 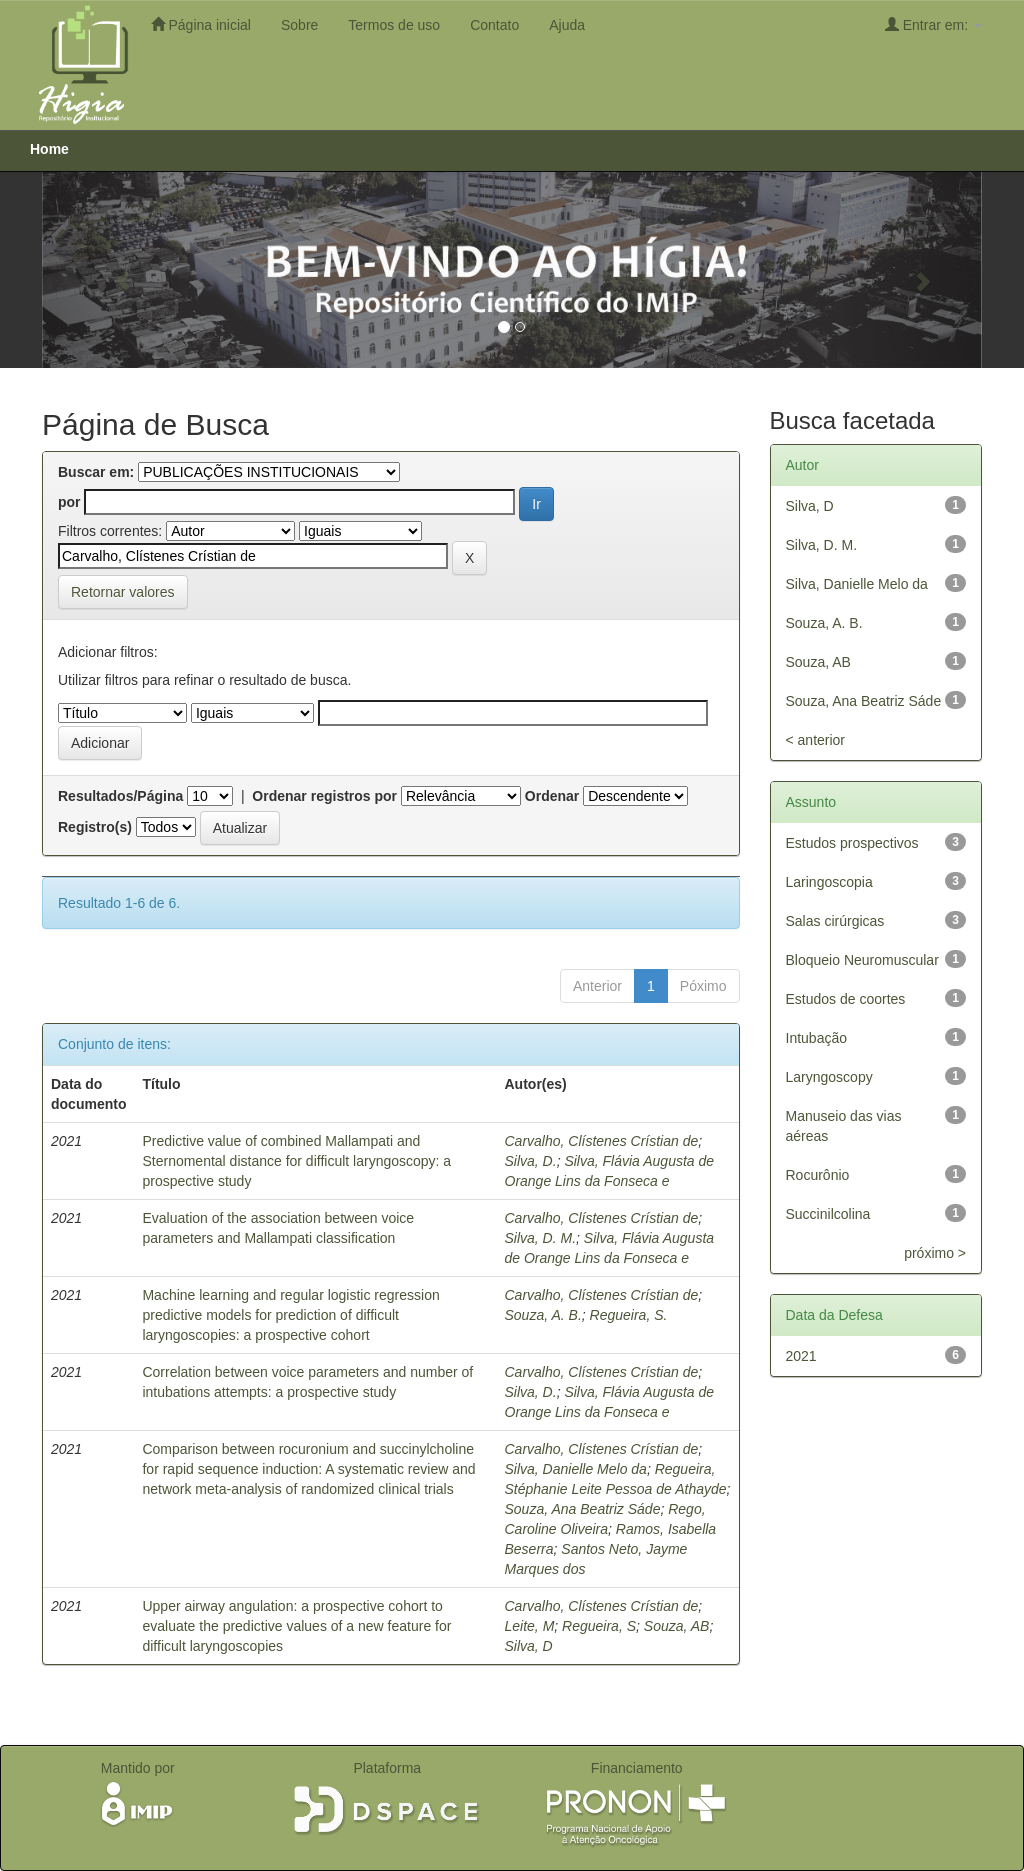 What do you see at coordinates (201, 24) in the screenshot?
I see `Página inicial` at bounding box center [201, 24].